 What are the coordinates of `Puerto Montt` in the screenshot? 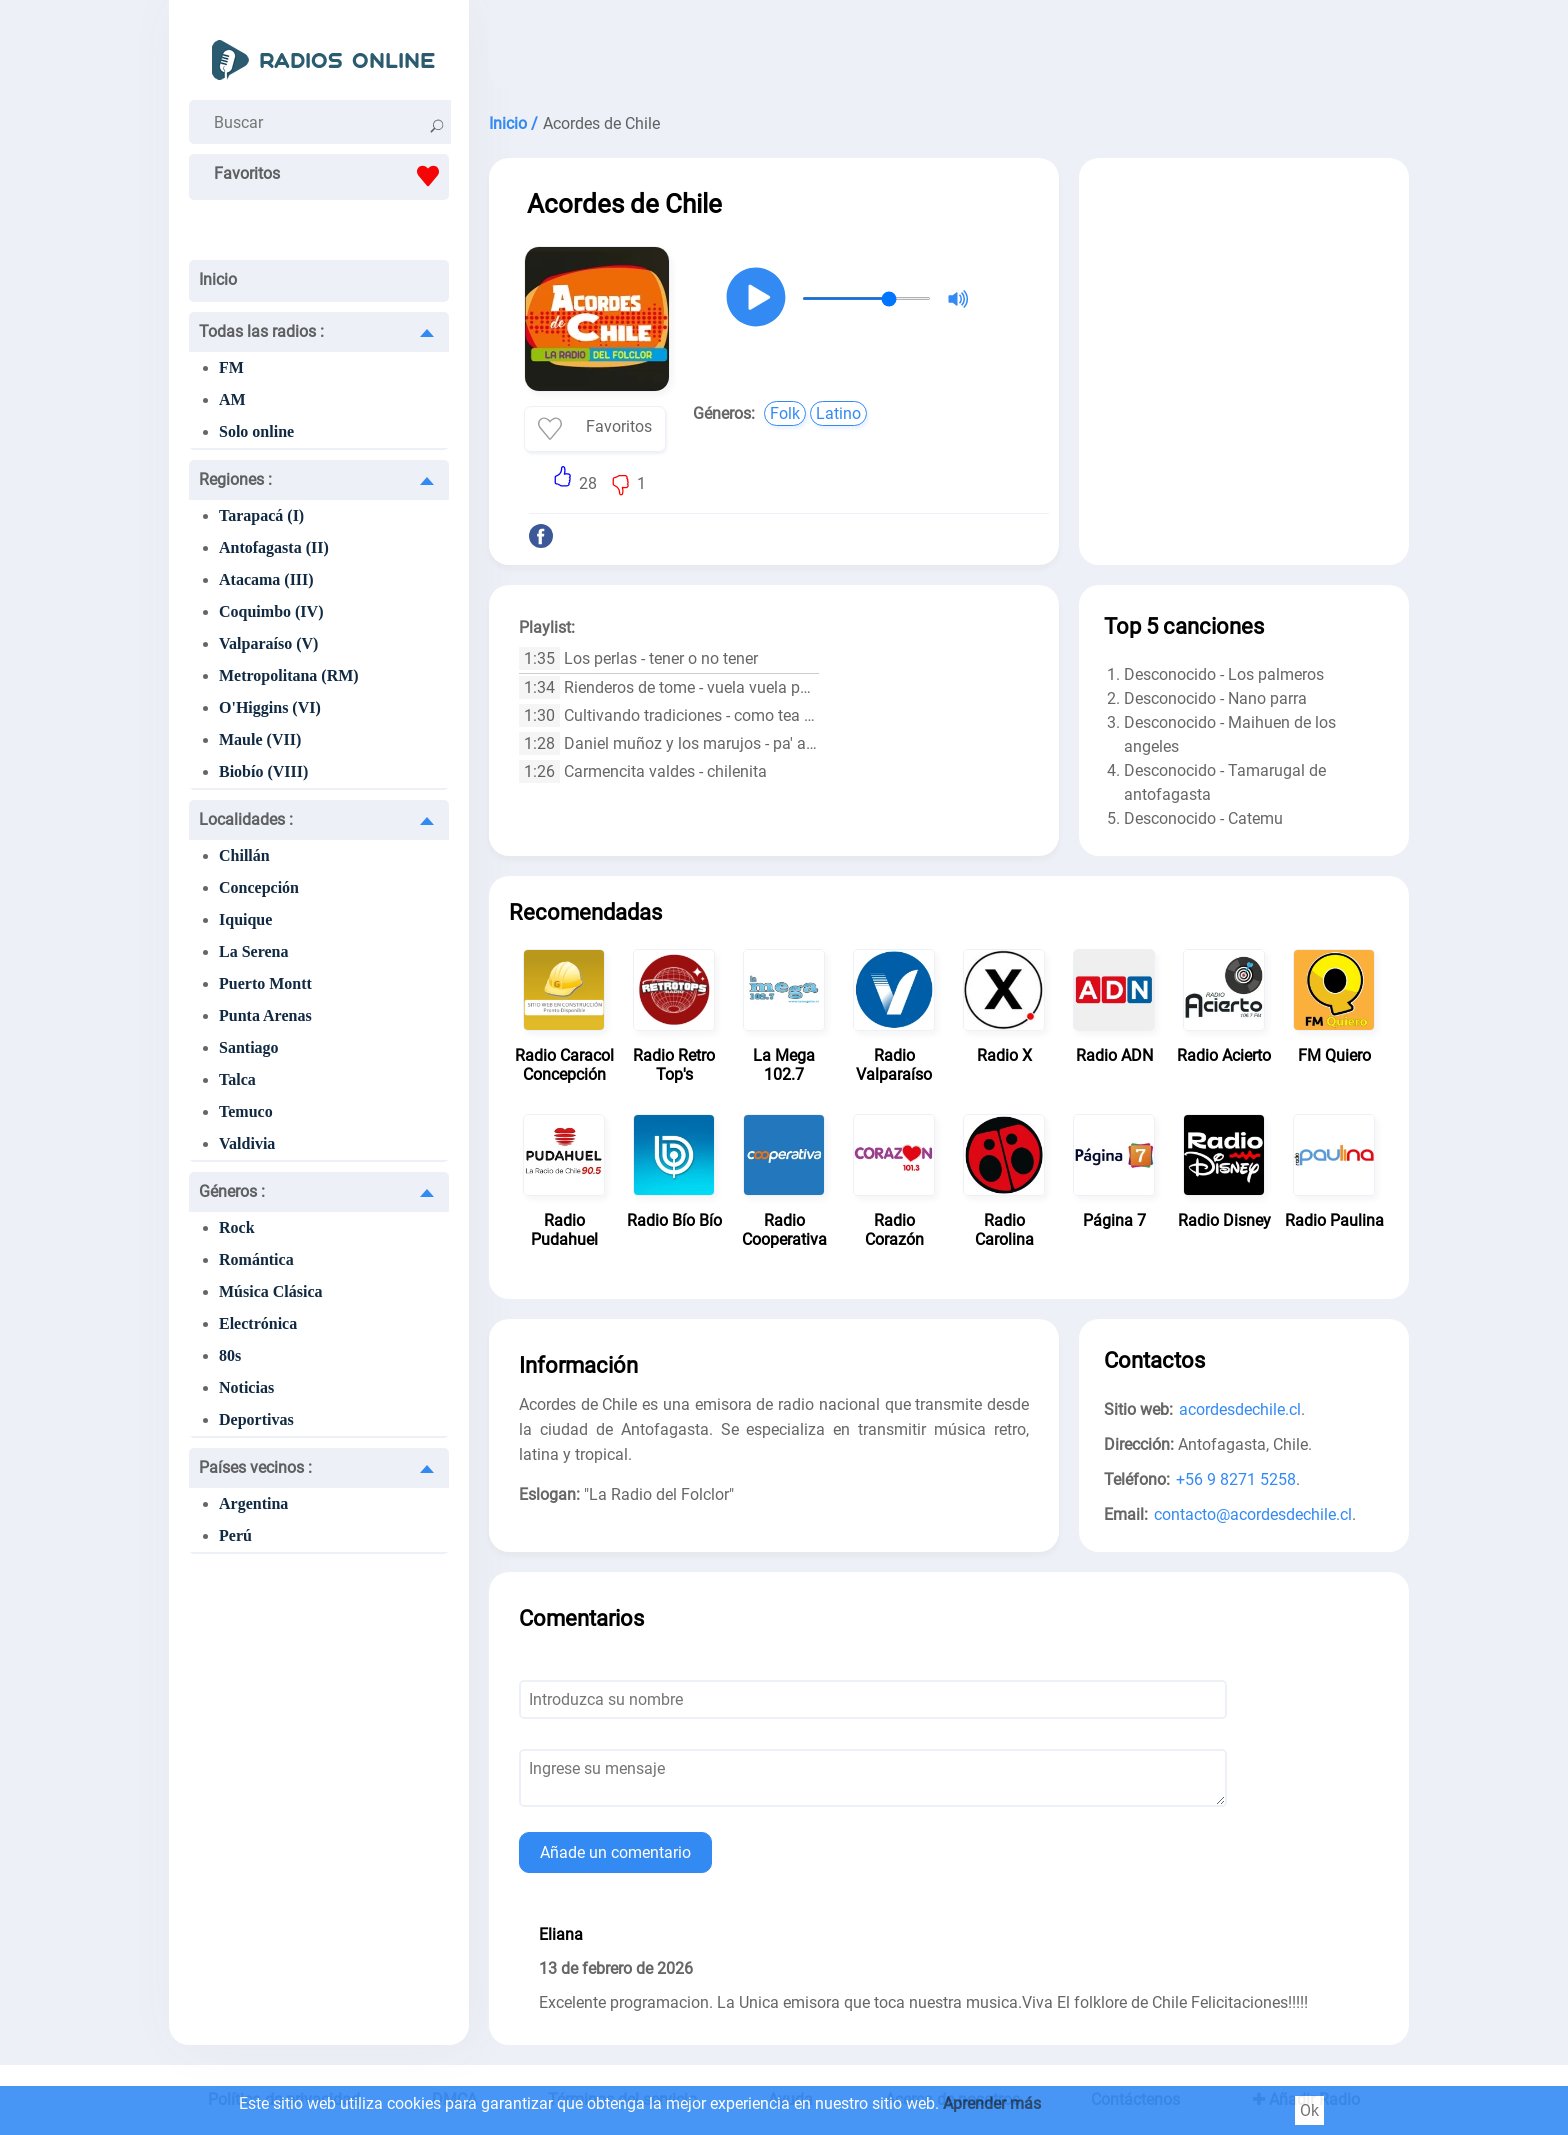 It's located at (265, 983).